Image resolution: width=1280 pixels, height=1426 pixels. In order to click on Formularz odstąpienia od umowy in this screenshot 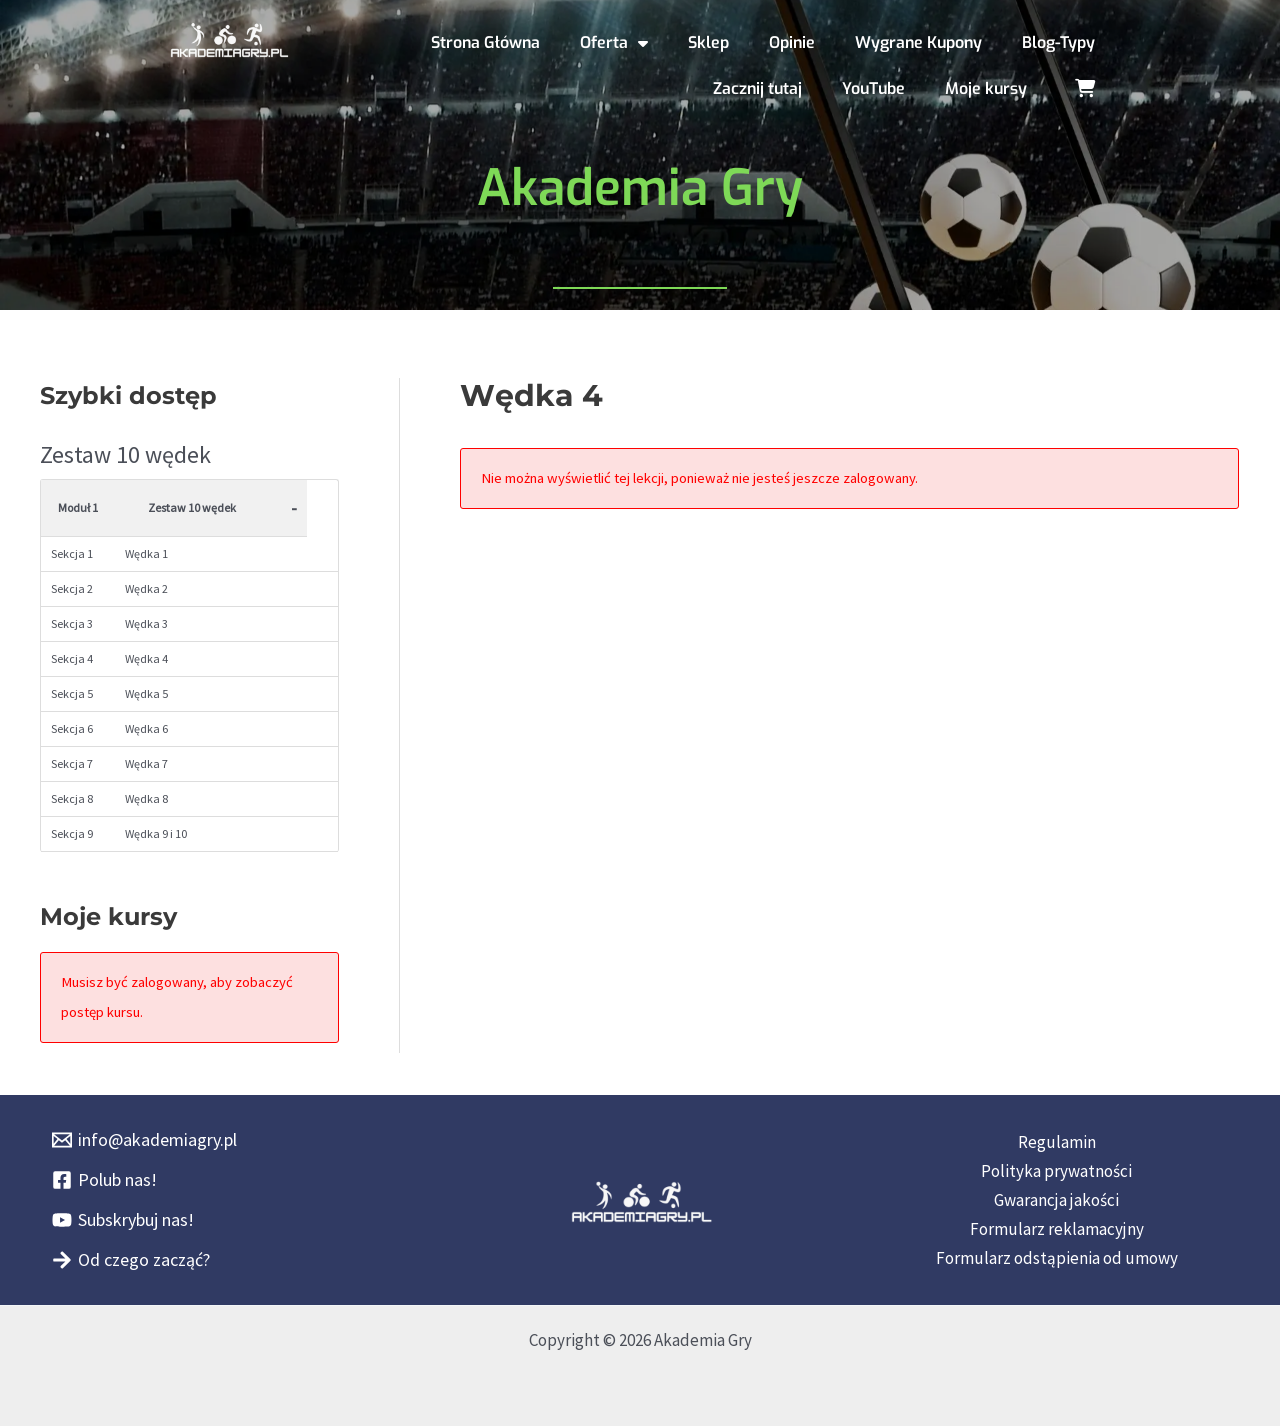, I will do `click(1057, 1258)`.